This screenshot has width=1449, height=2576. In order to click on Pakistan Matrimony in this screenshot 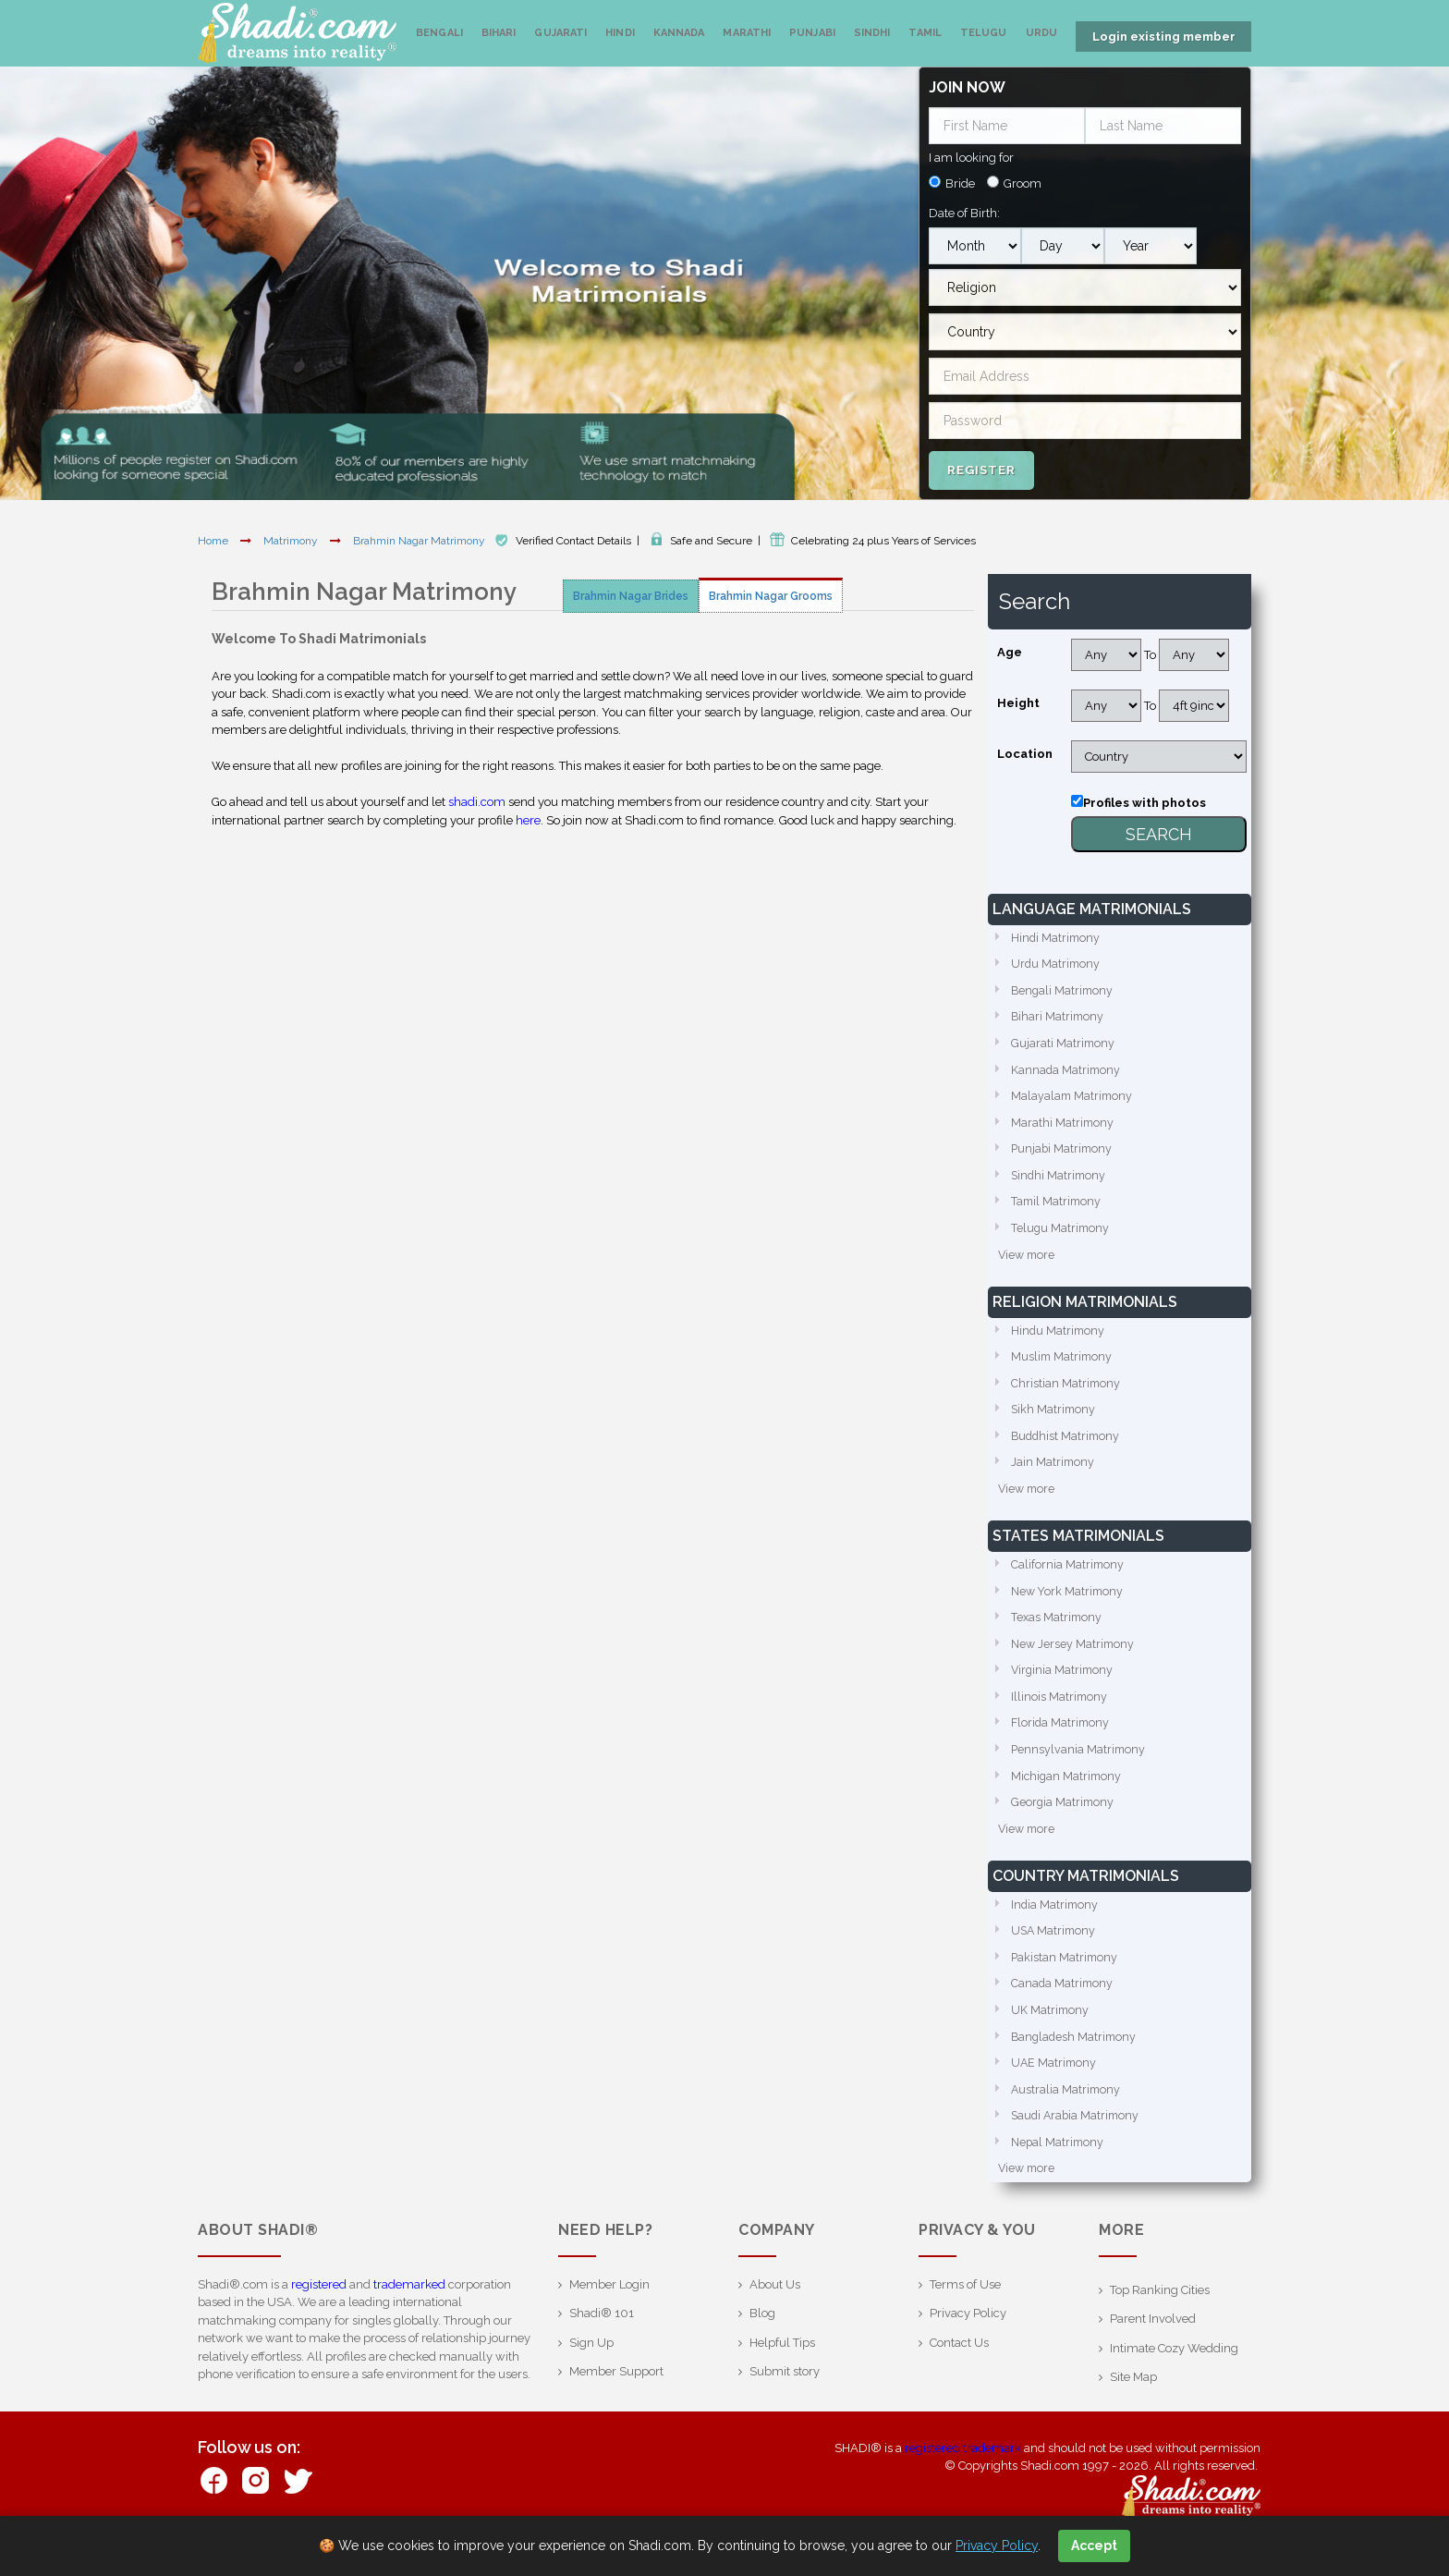, I will do `click(1065, 1981)`.